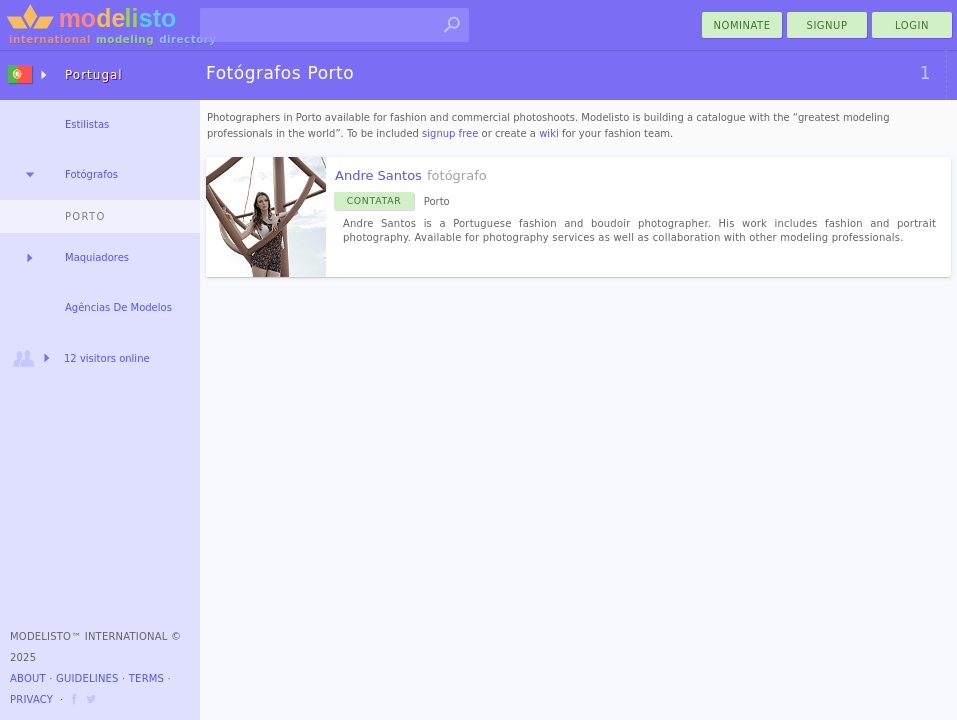  What do you see at coordinates (91, 174) in the screenshot?
I see `Fotógrafos` at bounding box center [91, 174].